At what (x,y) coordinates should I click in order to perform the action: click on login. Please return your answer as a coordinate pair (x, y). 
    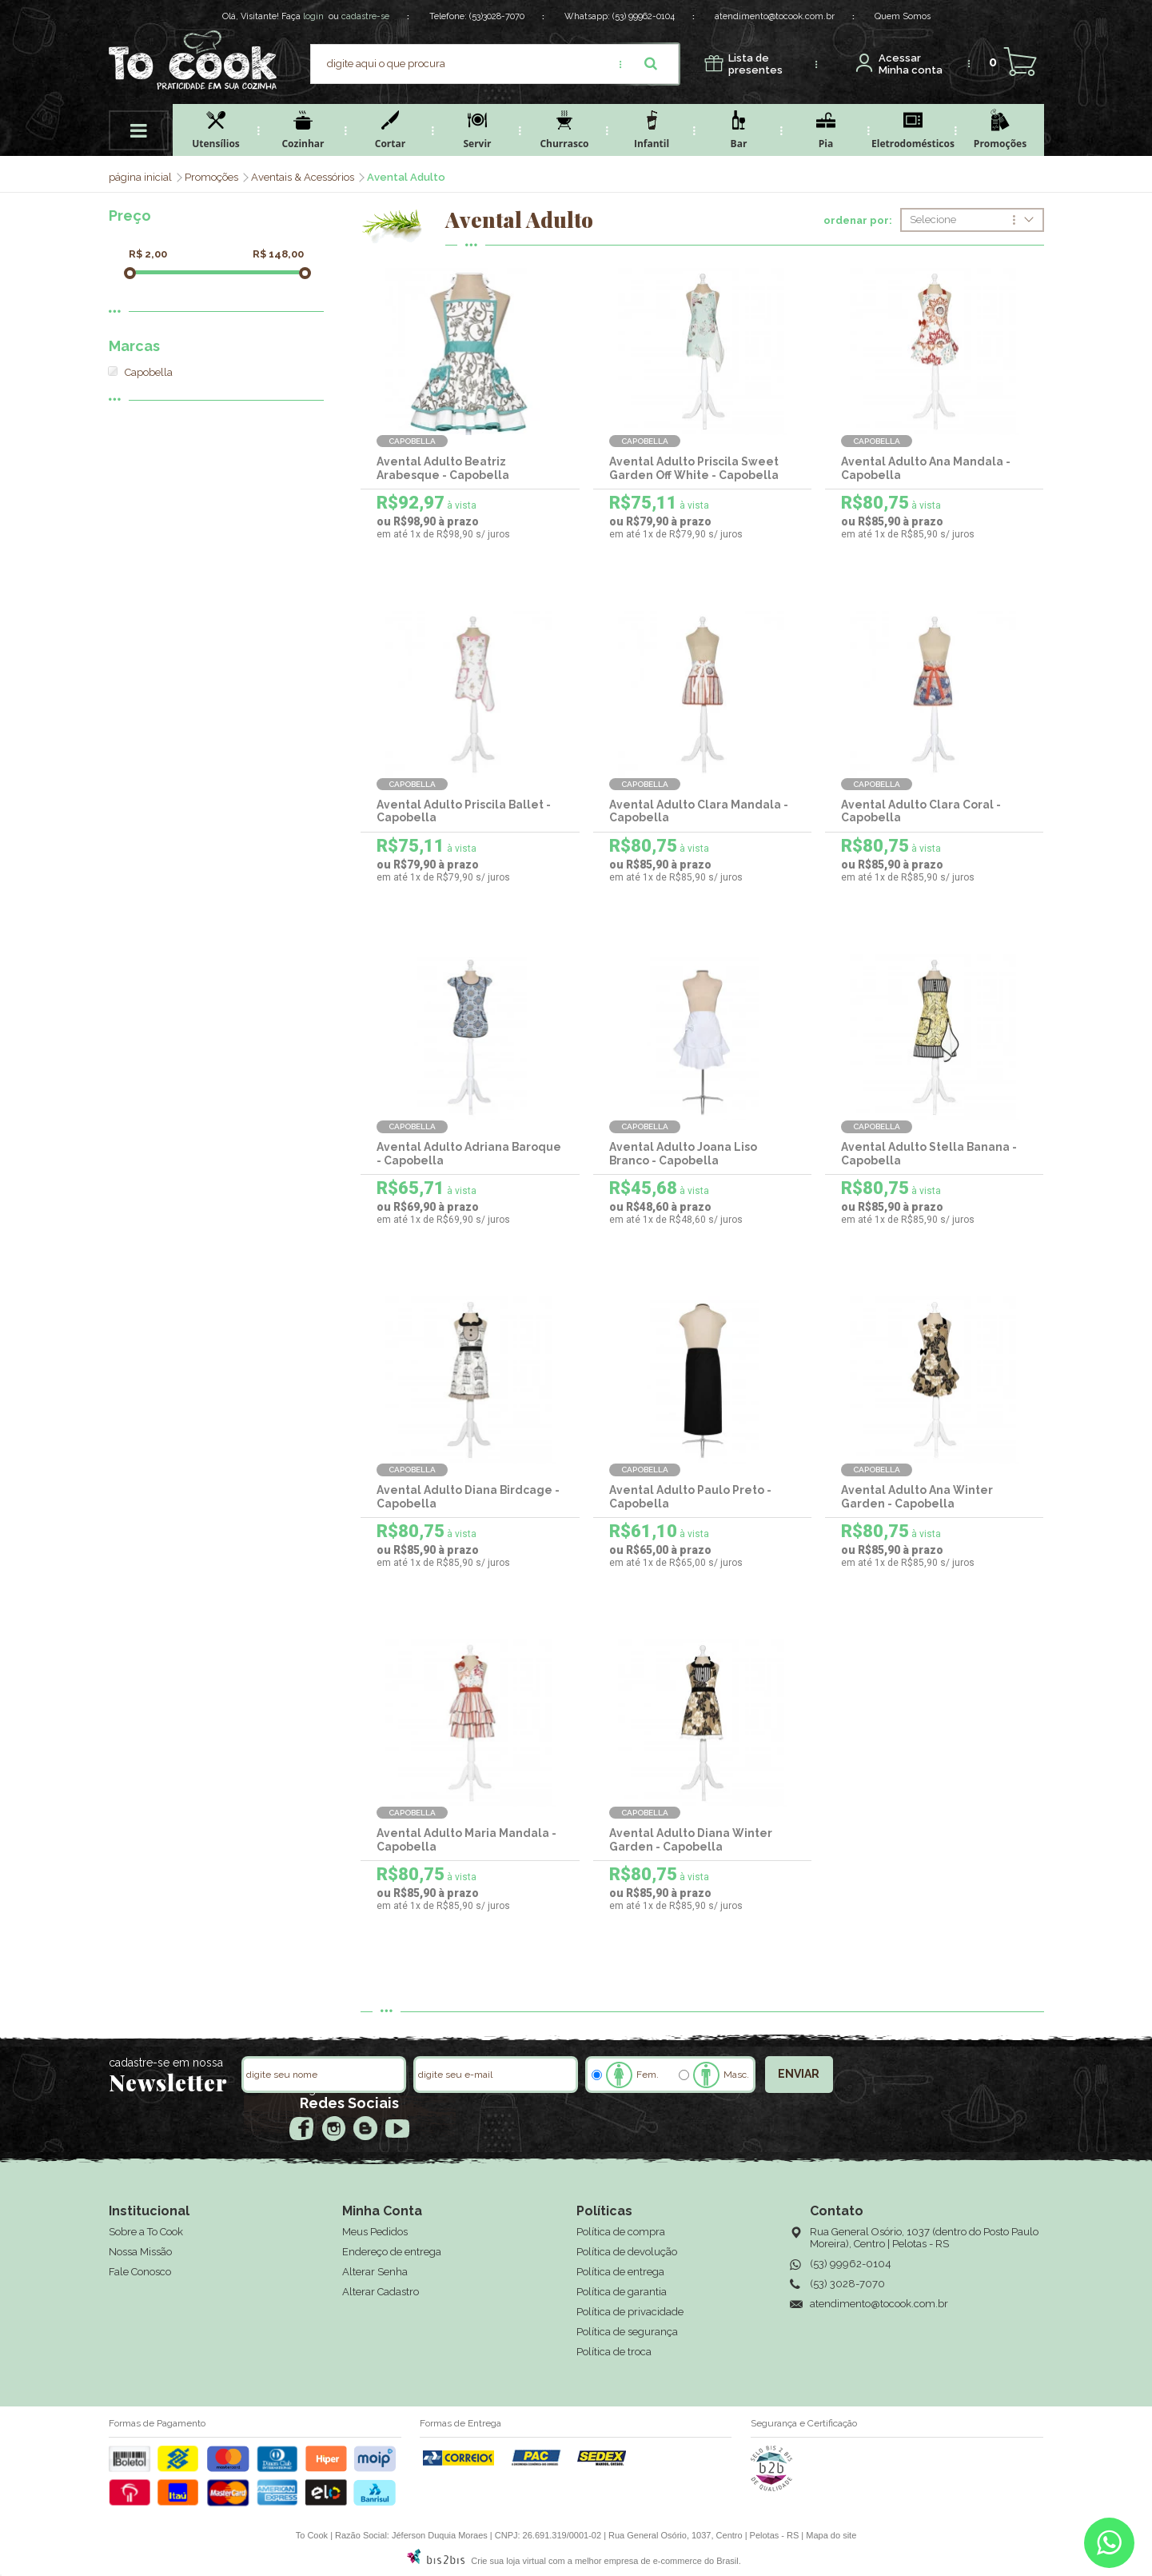
    Looking at the image, I should click on (313, 16).